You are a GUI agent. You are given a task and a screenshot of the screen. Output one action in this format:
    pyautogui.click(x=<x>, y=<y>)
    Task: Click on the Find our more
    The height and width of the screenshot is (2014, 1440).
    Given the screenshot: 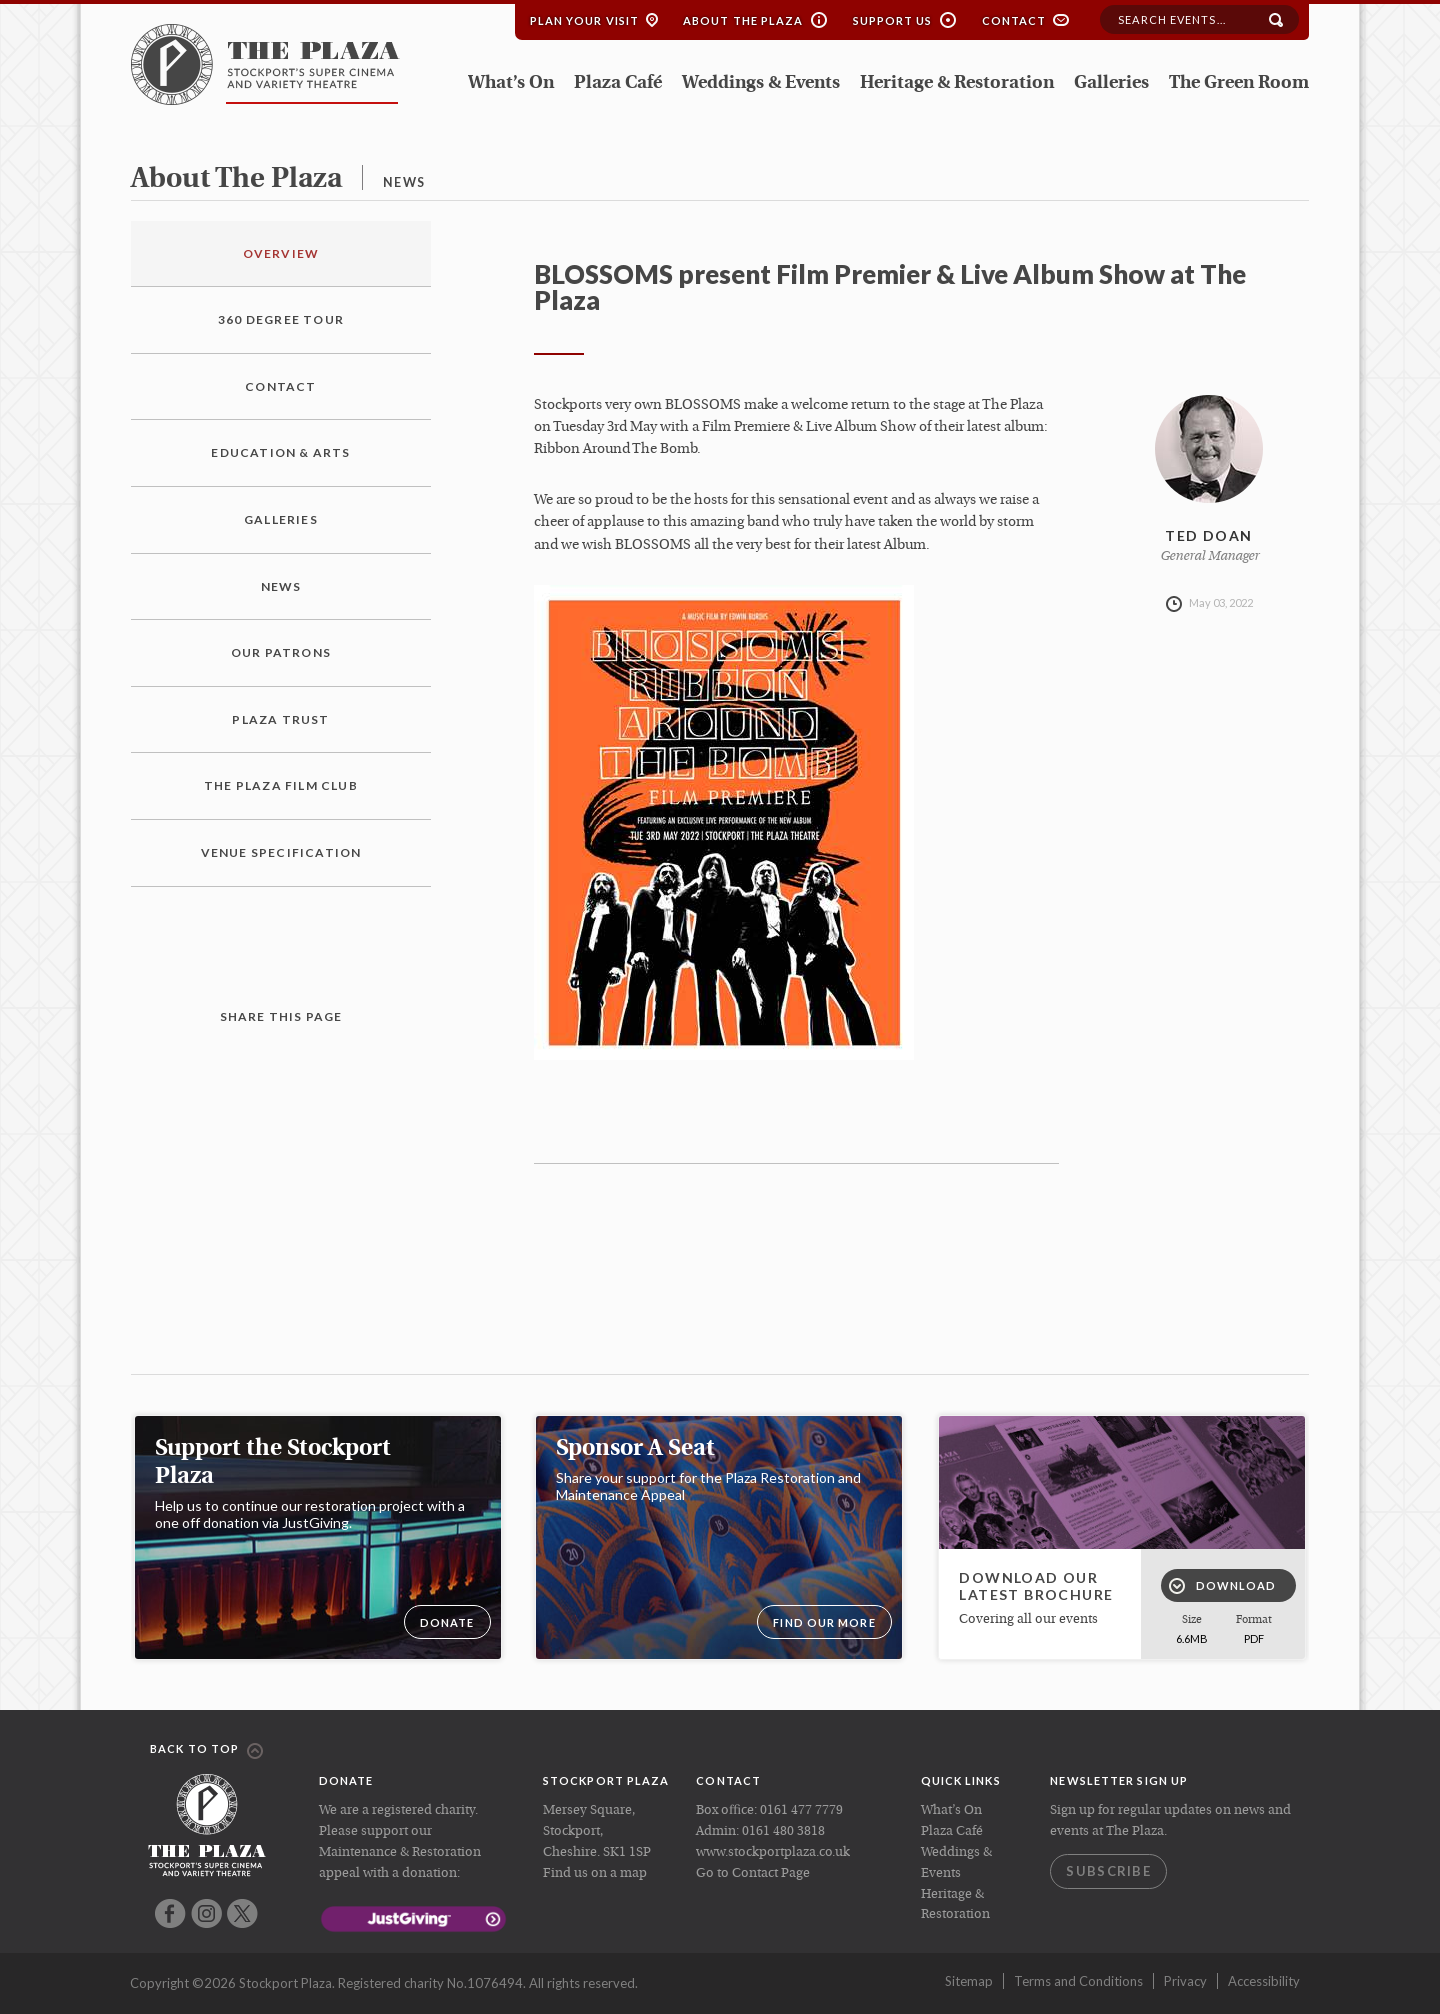 What is the action you would take?
    pyautogui.click(x=824, y=1622)
    